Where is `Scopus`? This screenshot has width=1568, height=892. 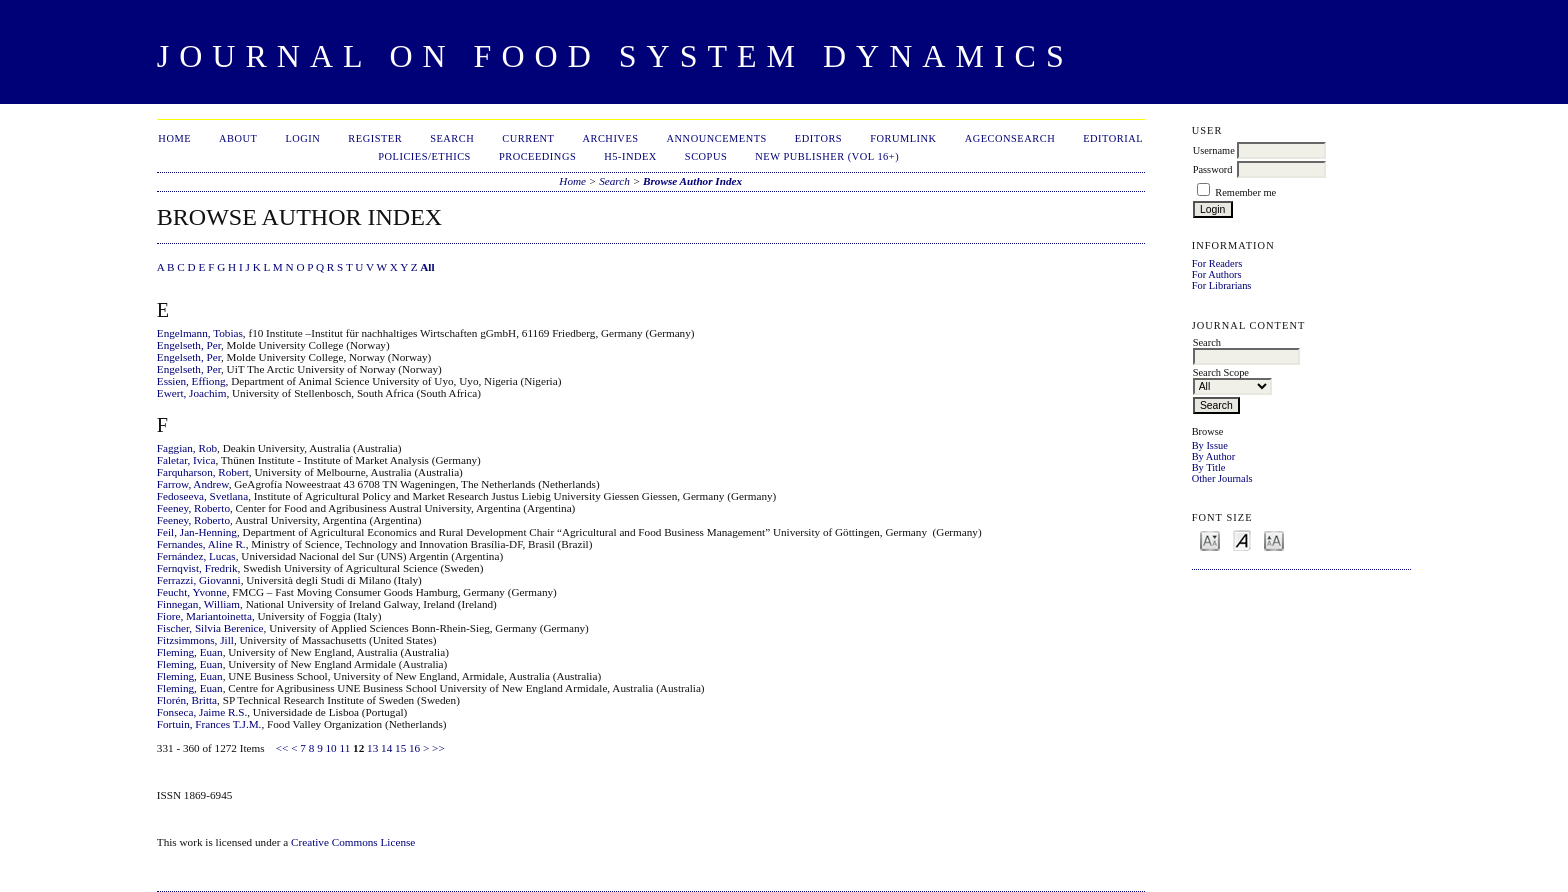
Scopus is located at coordinates (706, 156).